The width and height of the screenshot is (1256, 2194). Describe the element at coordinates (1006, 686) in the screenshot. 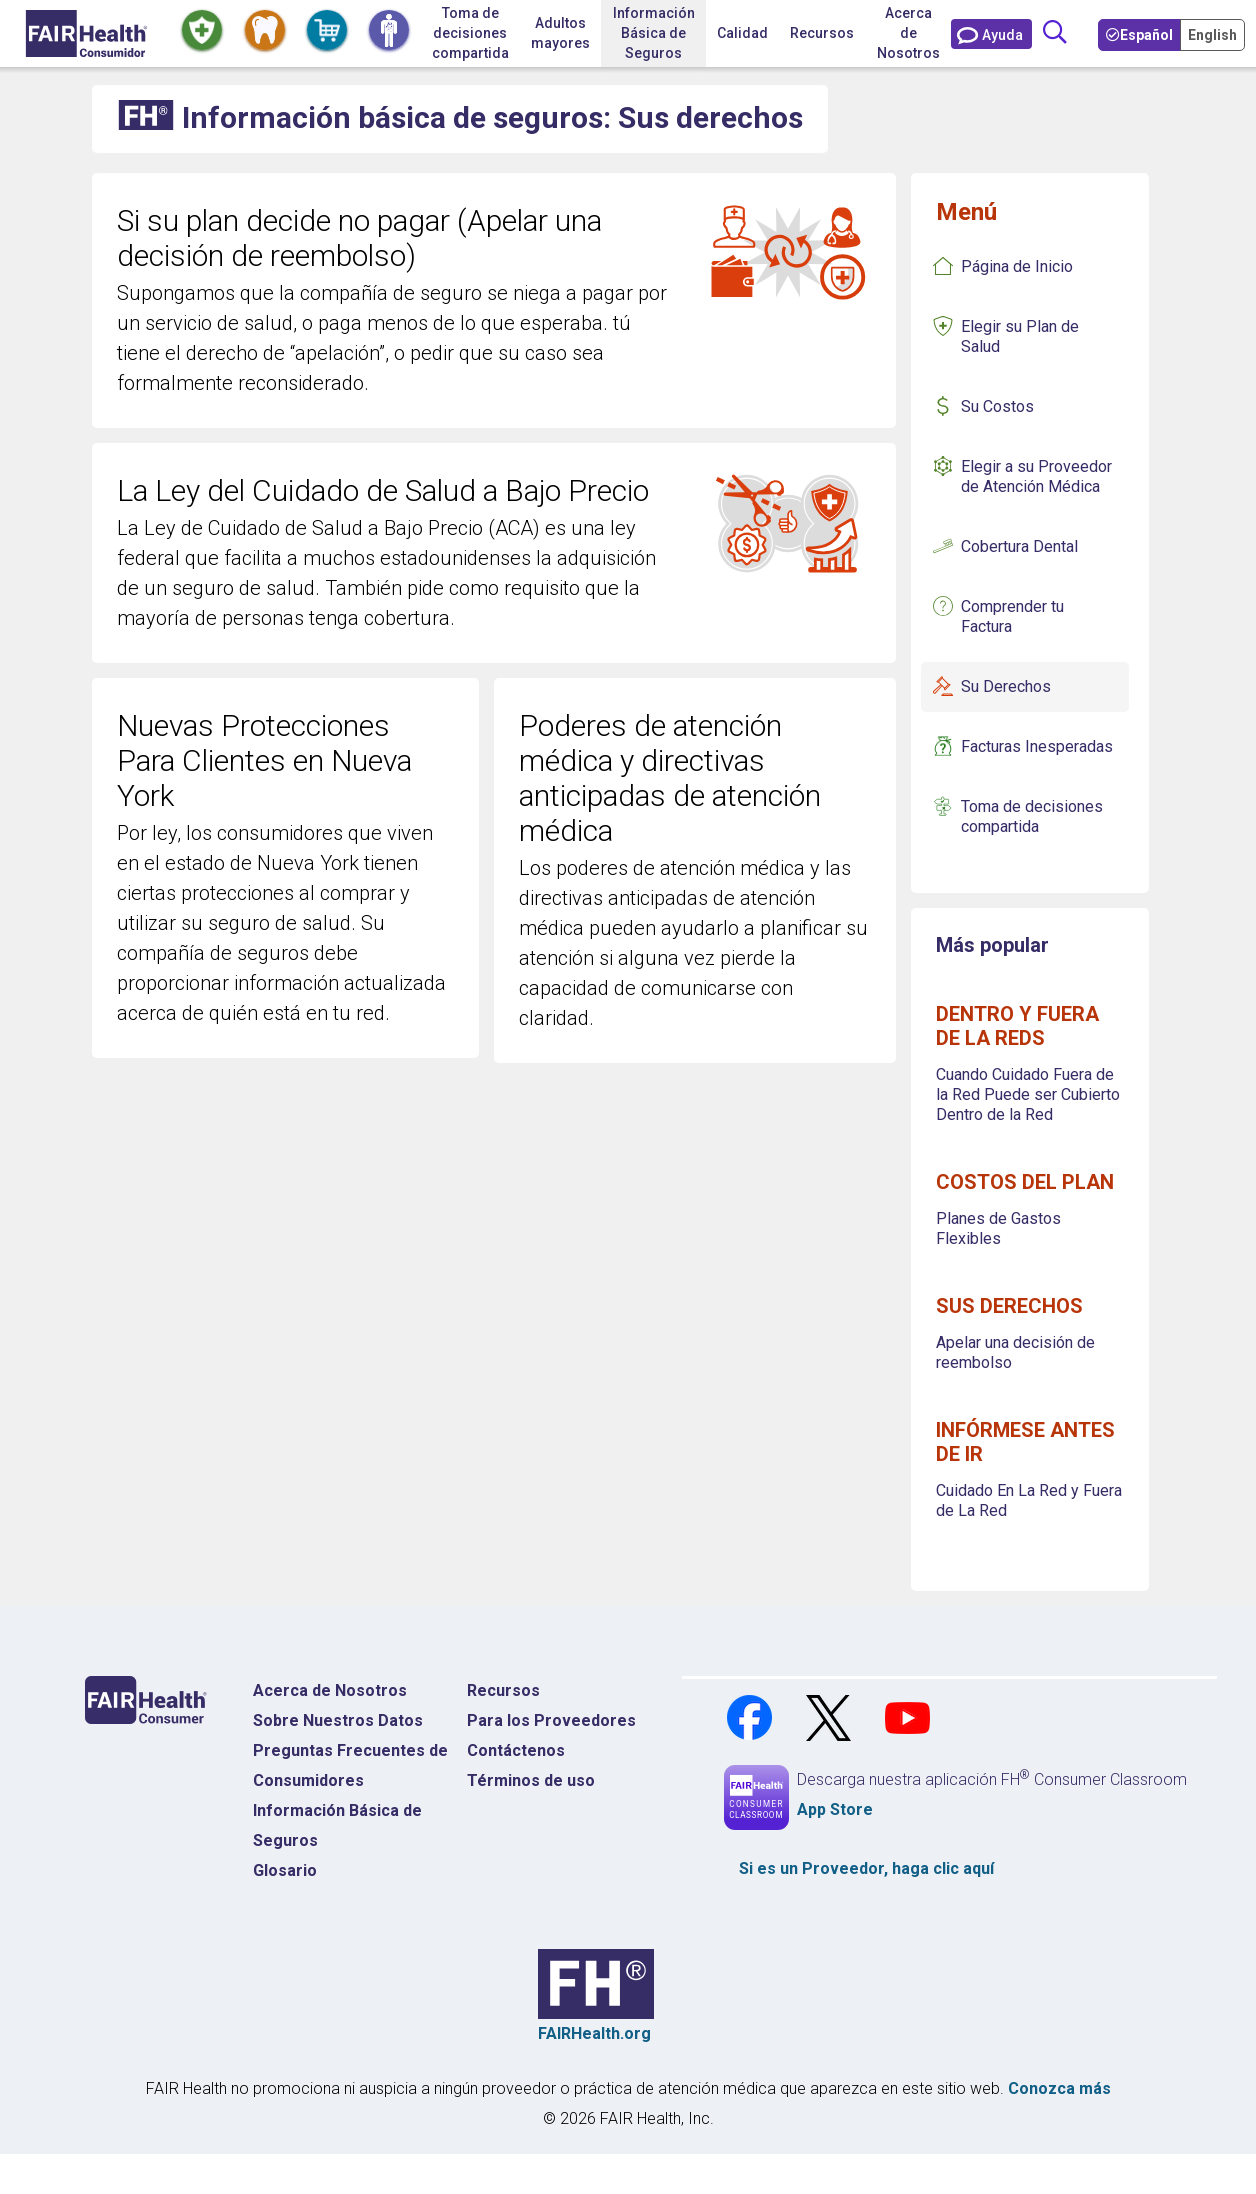

I see `Su Derechos` at that location.